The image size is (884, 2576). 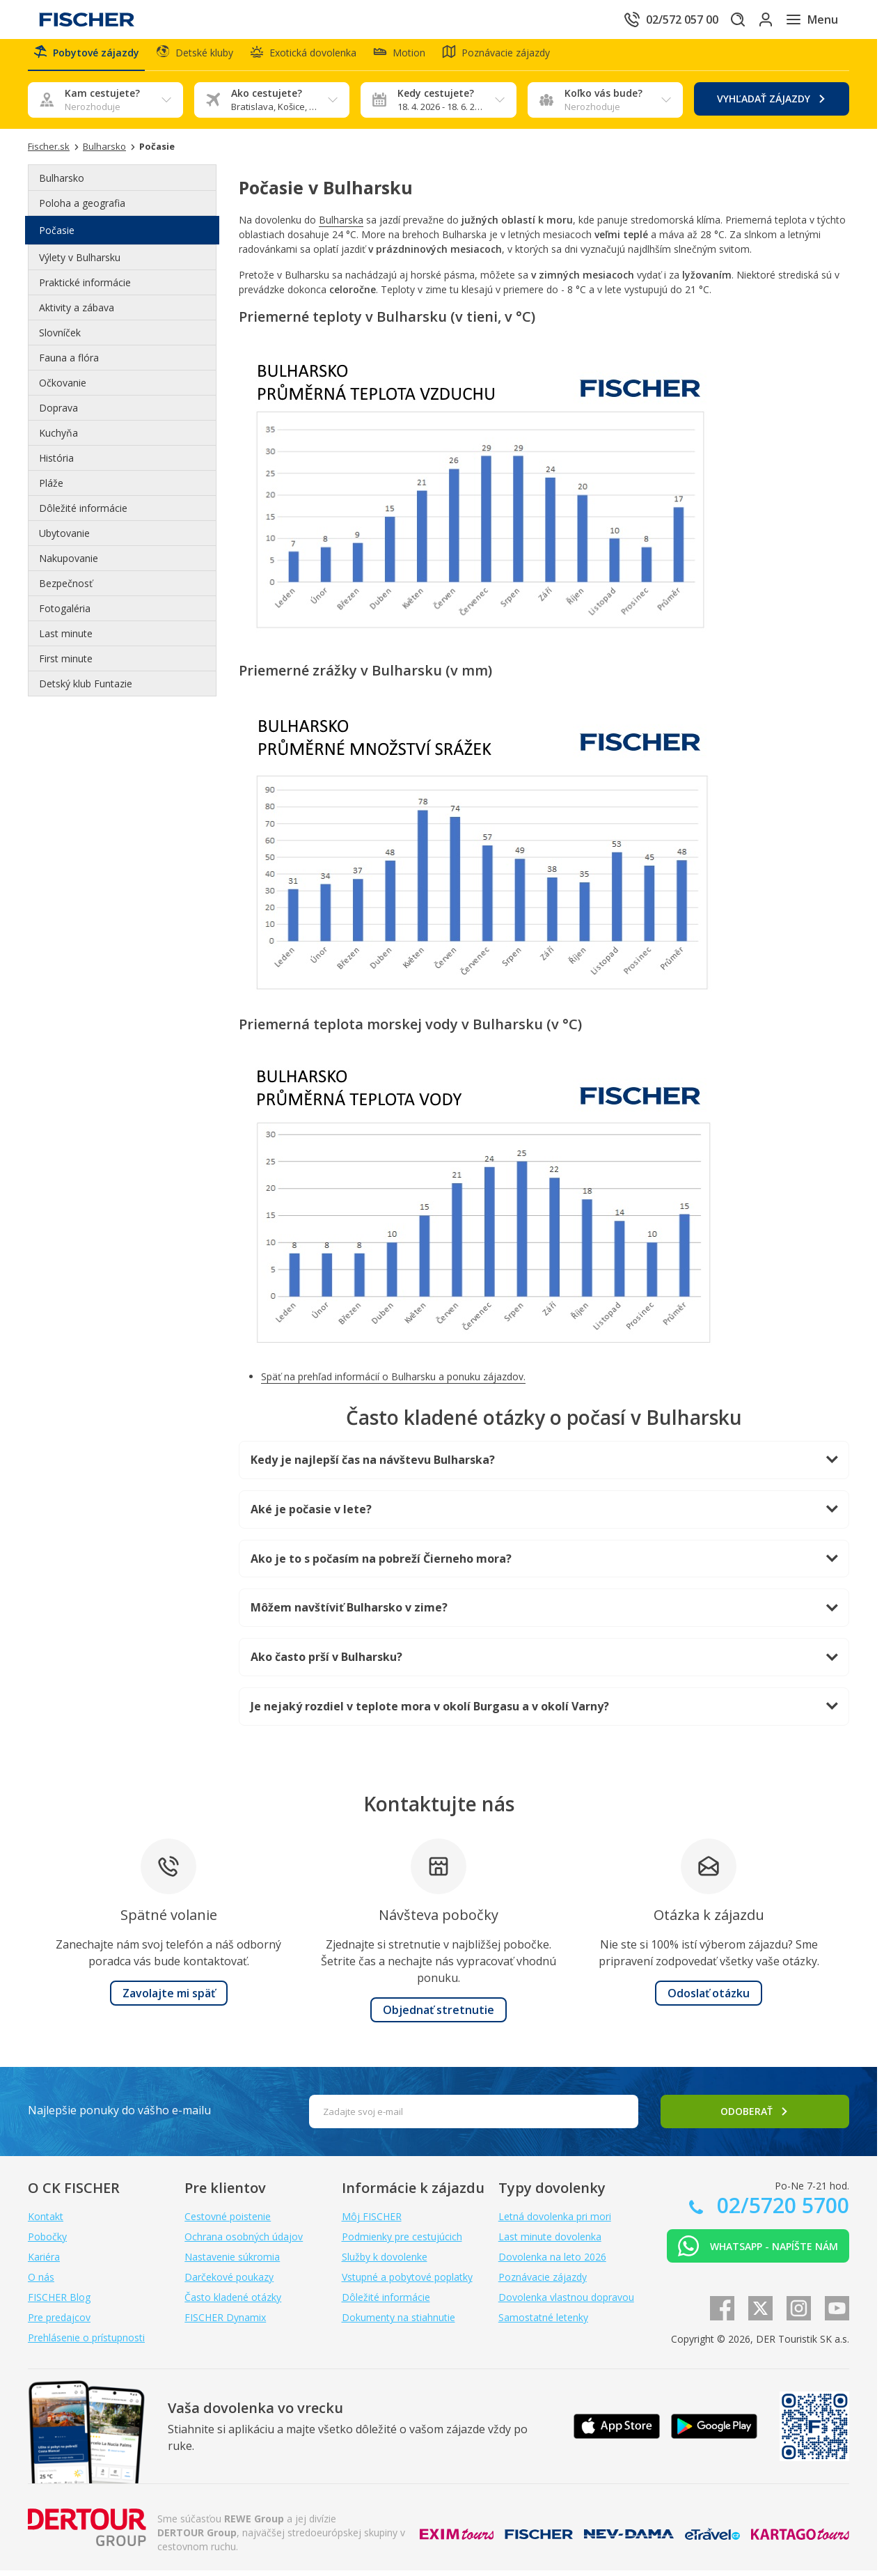 I want to click on Podmienky pre cestujúcich, so click(x=402, y=2242).